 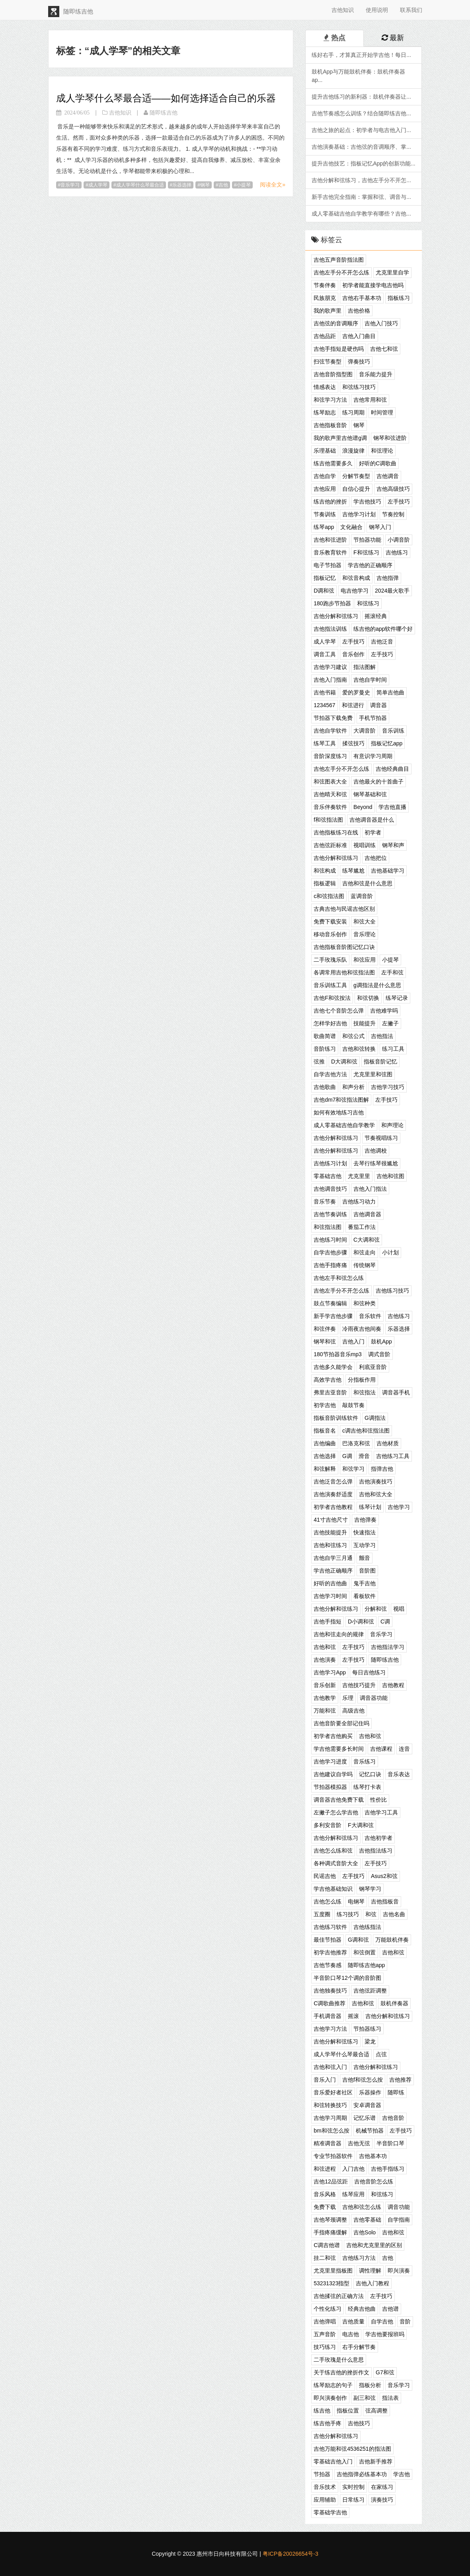 I want to click on 吉他学习App, so click(x=330, y=1672).